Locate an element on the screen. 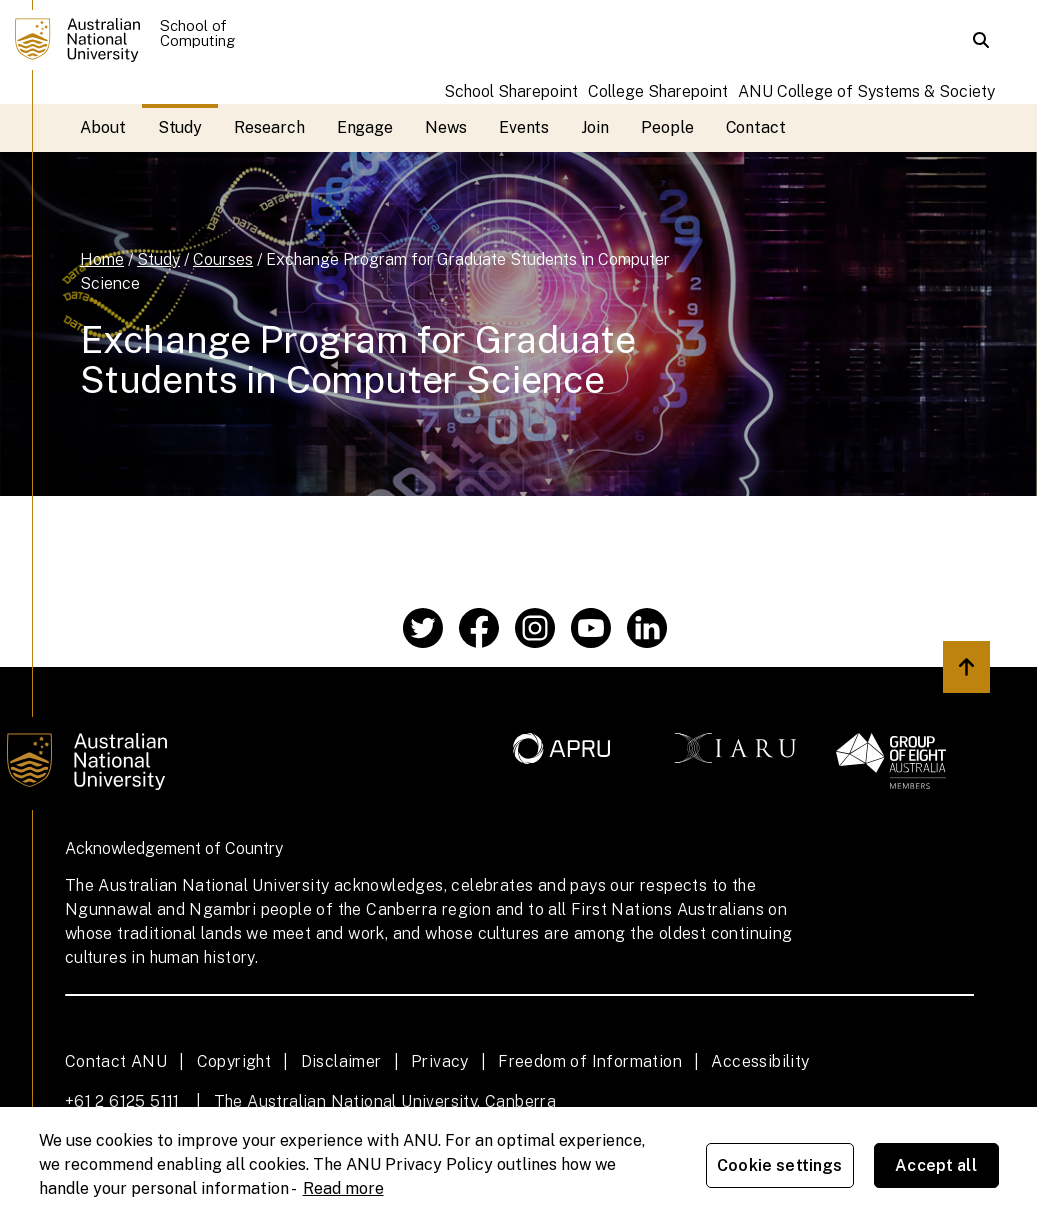  Cookie settings is located at coordinates (779, 1165).